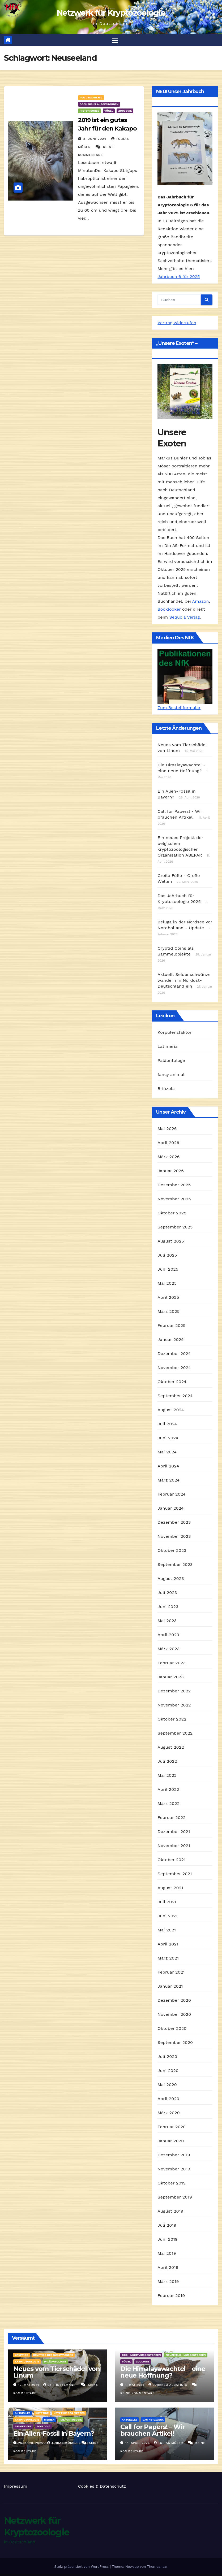 This screenshot has width=222, height=2576. I want to click on Cookies & Datenschutz, so click(102, 2486).